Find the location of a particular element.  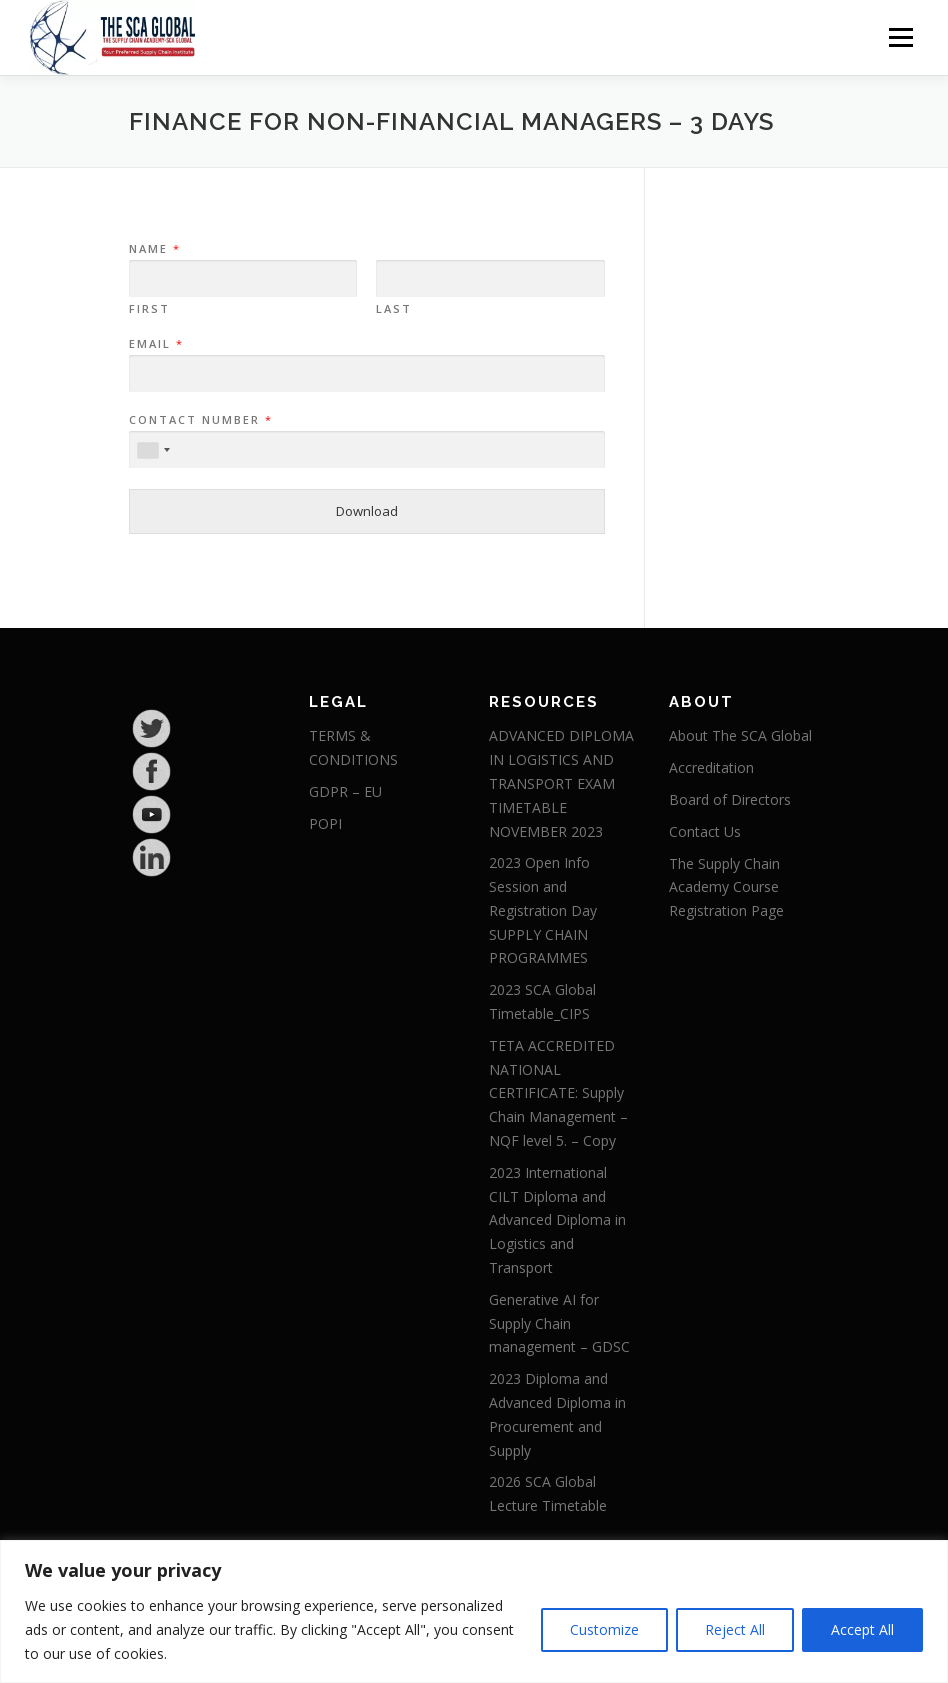

Accept All is located at coordinates (862, 1629).